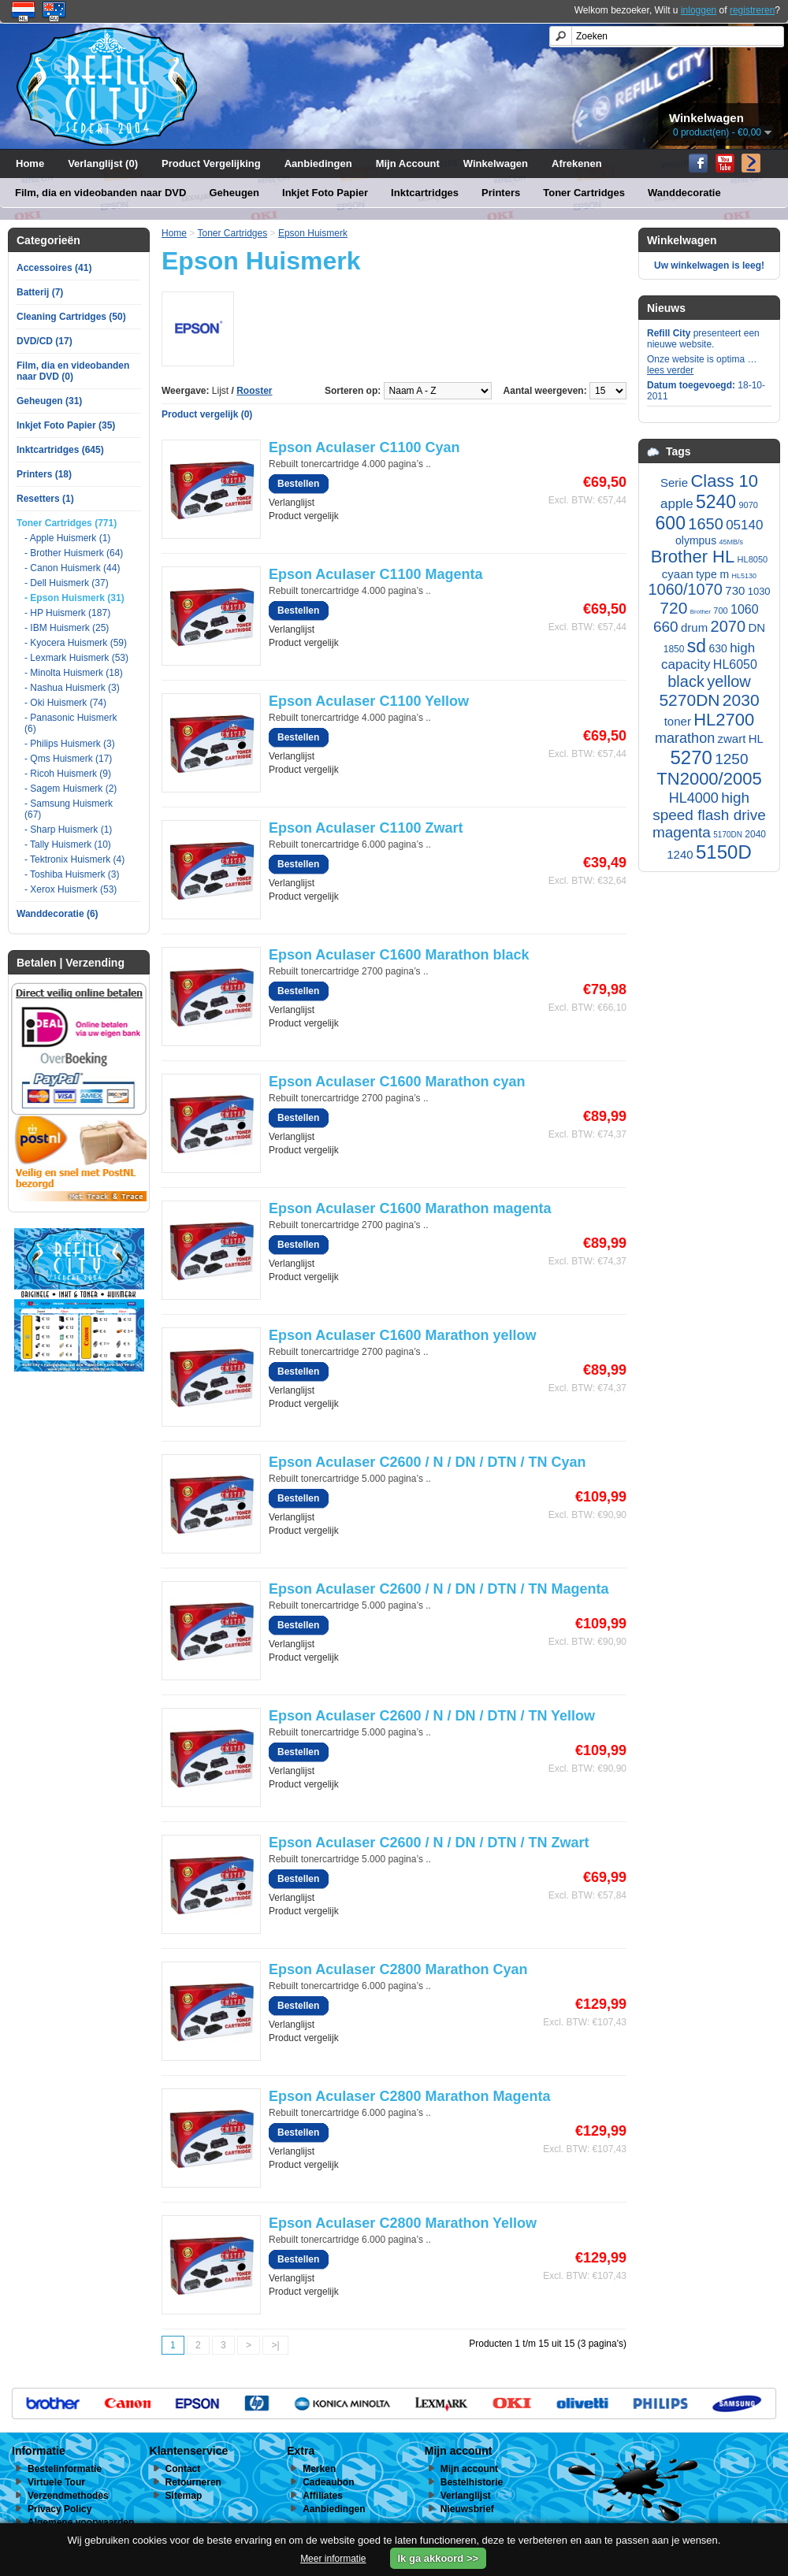 Image resolution: width=788 pixels, height=2576 pixels. I want to click on HL4000, so click(694, 798).